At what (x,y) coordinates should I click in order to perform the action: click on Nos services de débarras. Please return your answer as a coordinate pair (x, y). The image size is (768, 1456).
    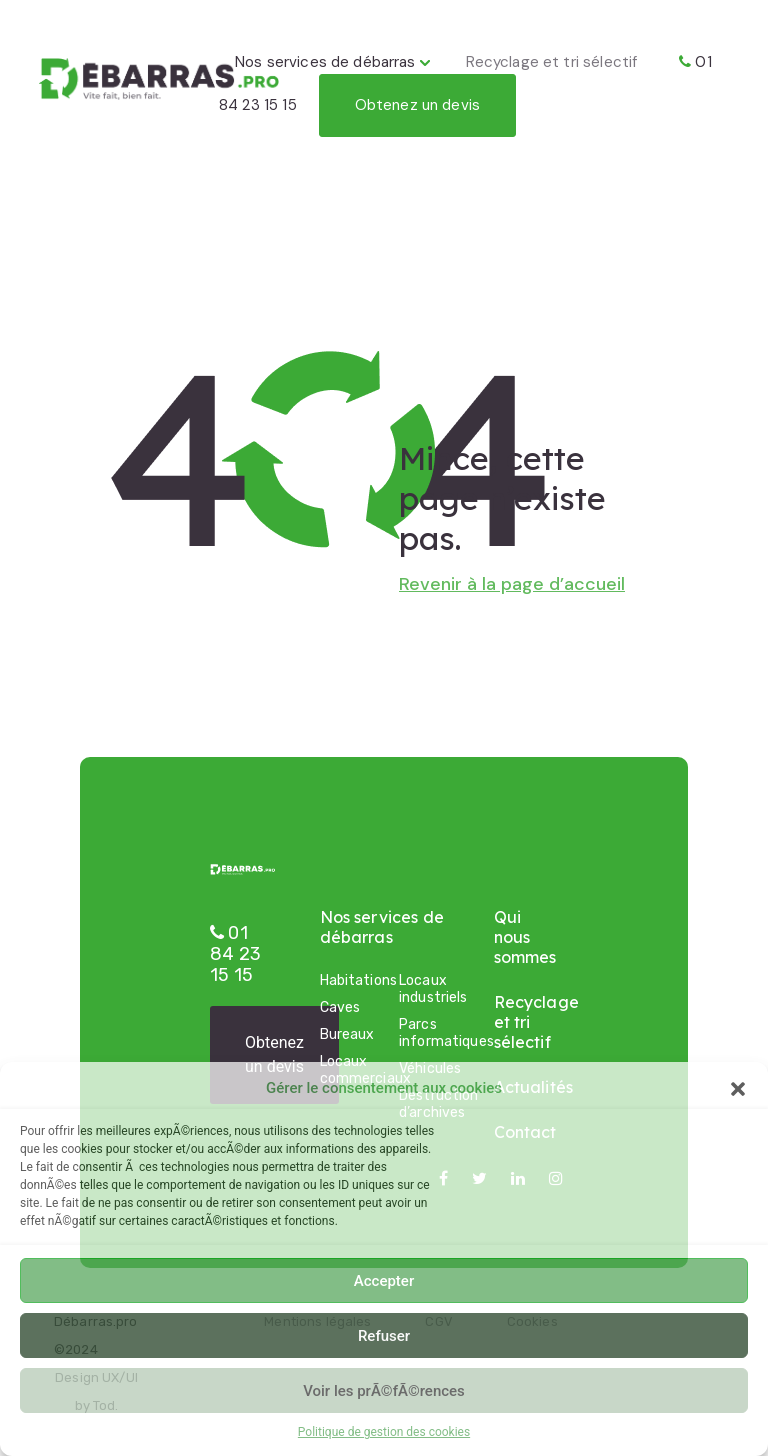
    Looking at the image, I should click on (325, 62).